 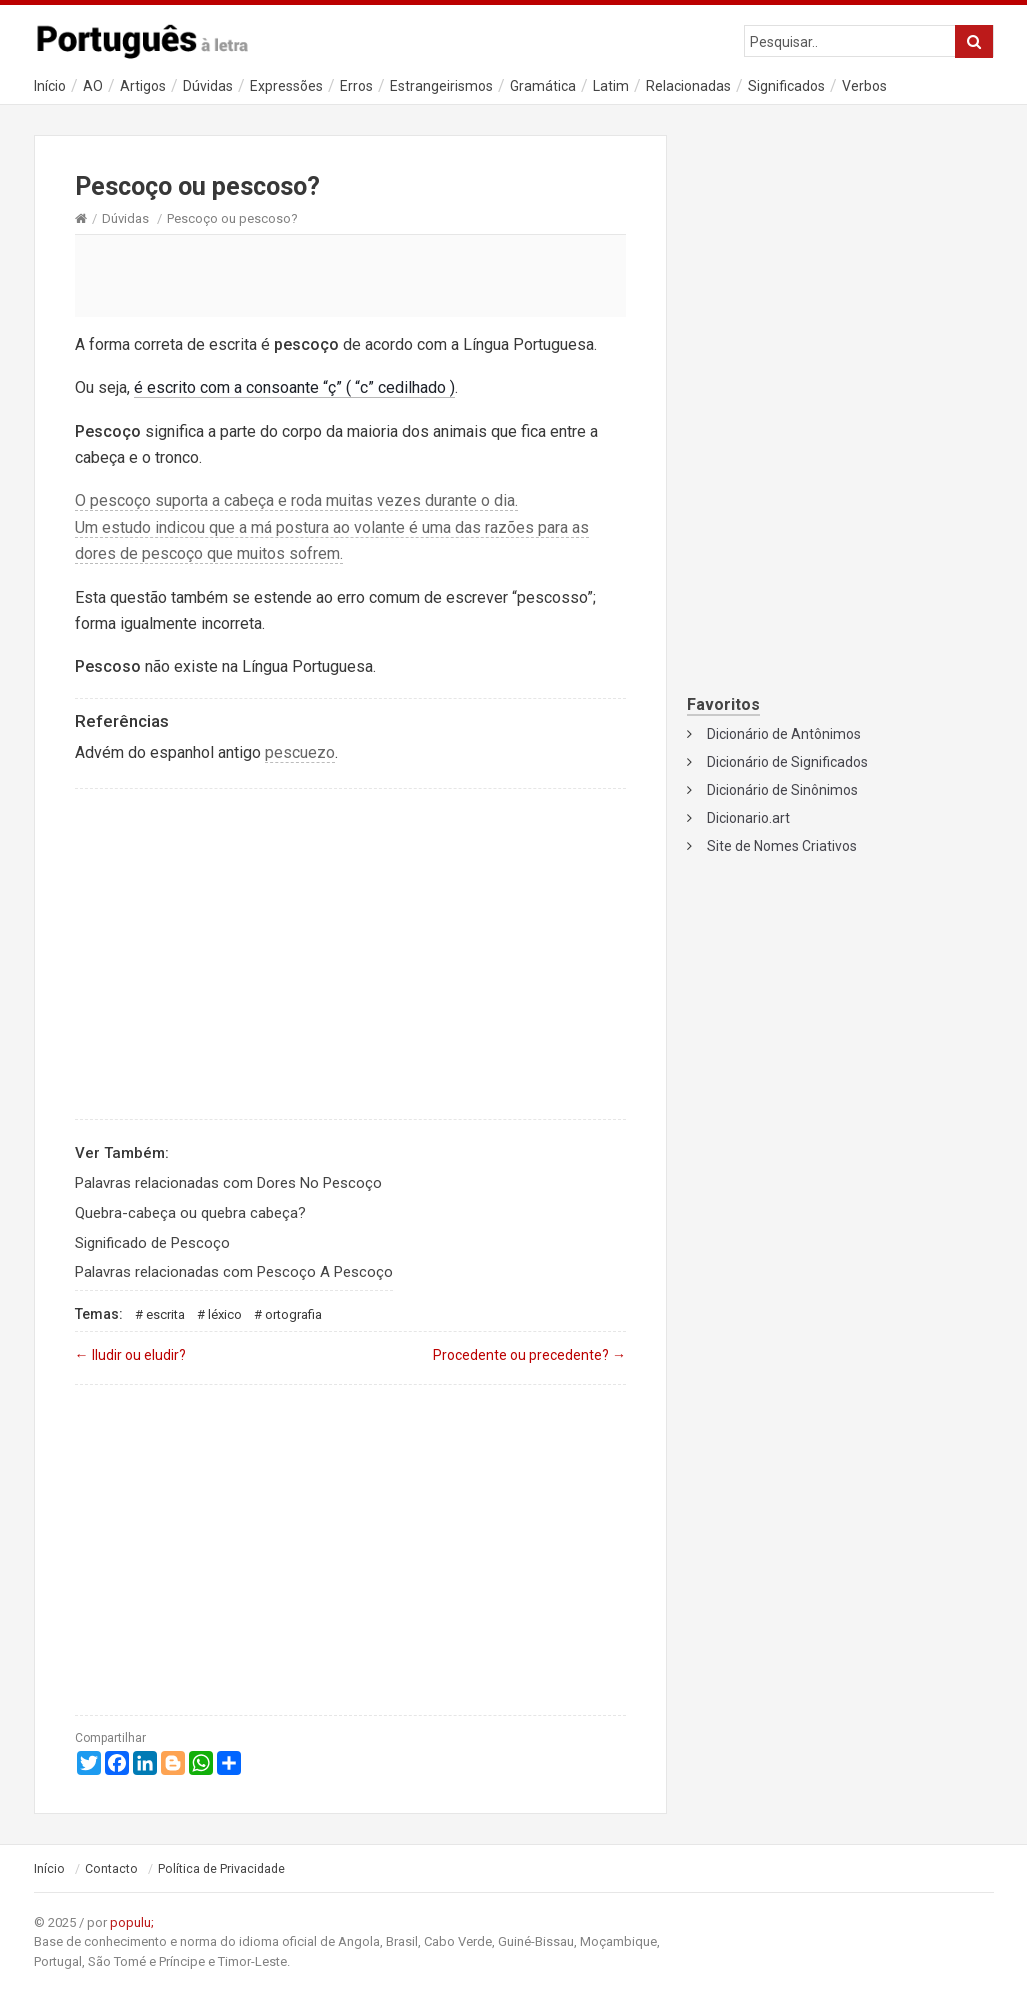 I want to click on Palavras relacionadas com Dores No Pescoço, so click(x=228, y=1183).